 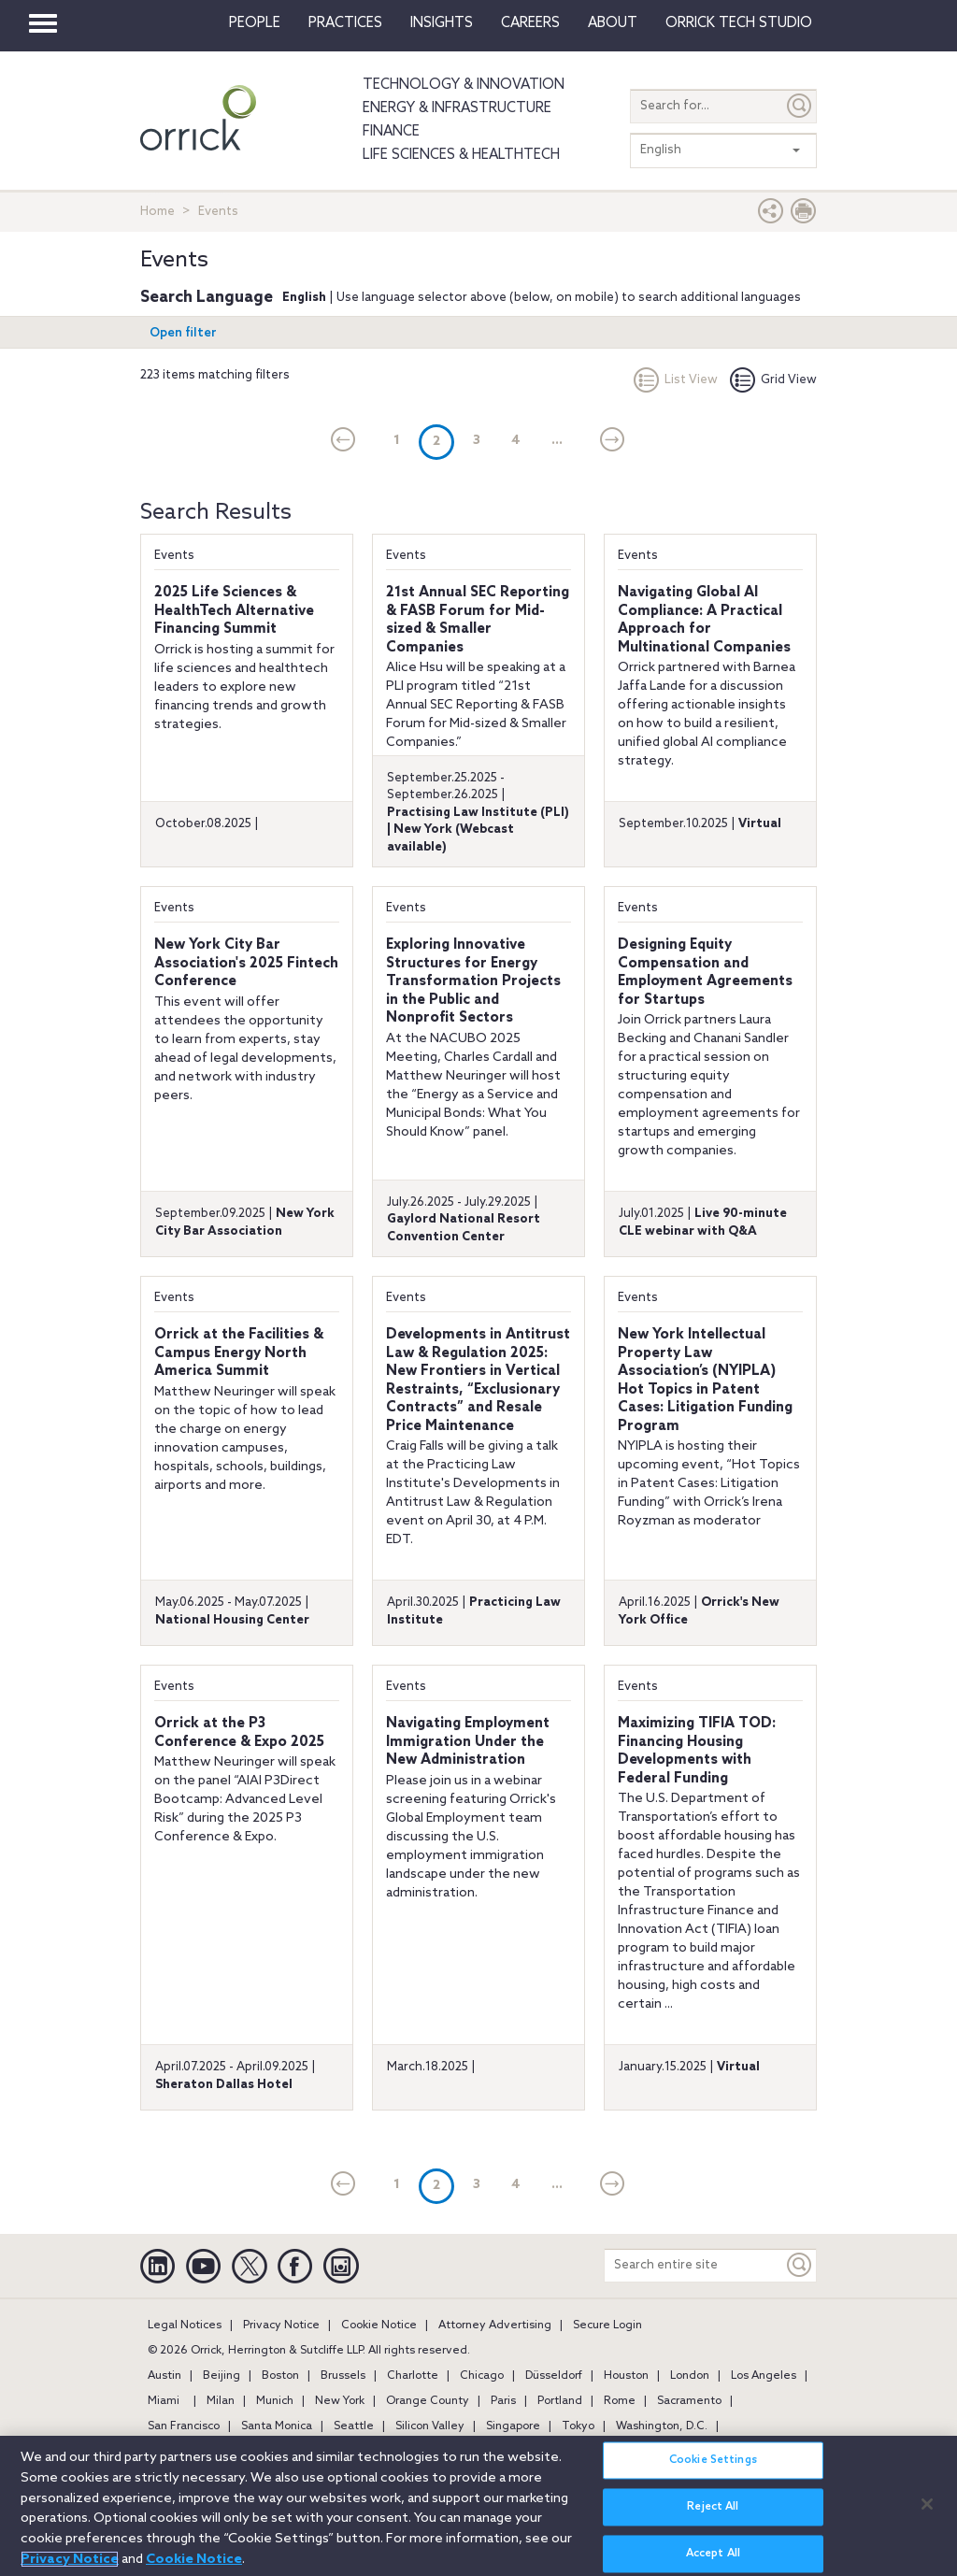 What do you see at coordinates (800, 106) in the screenshot?
I see `[Submit]` at bounding box center [800, 106].